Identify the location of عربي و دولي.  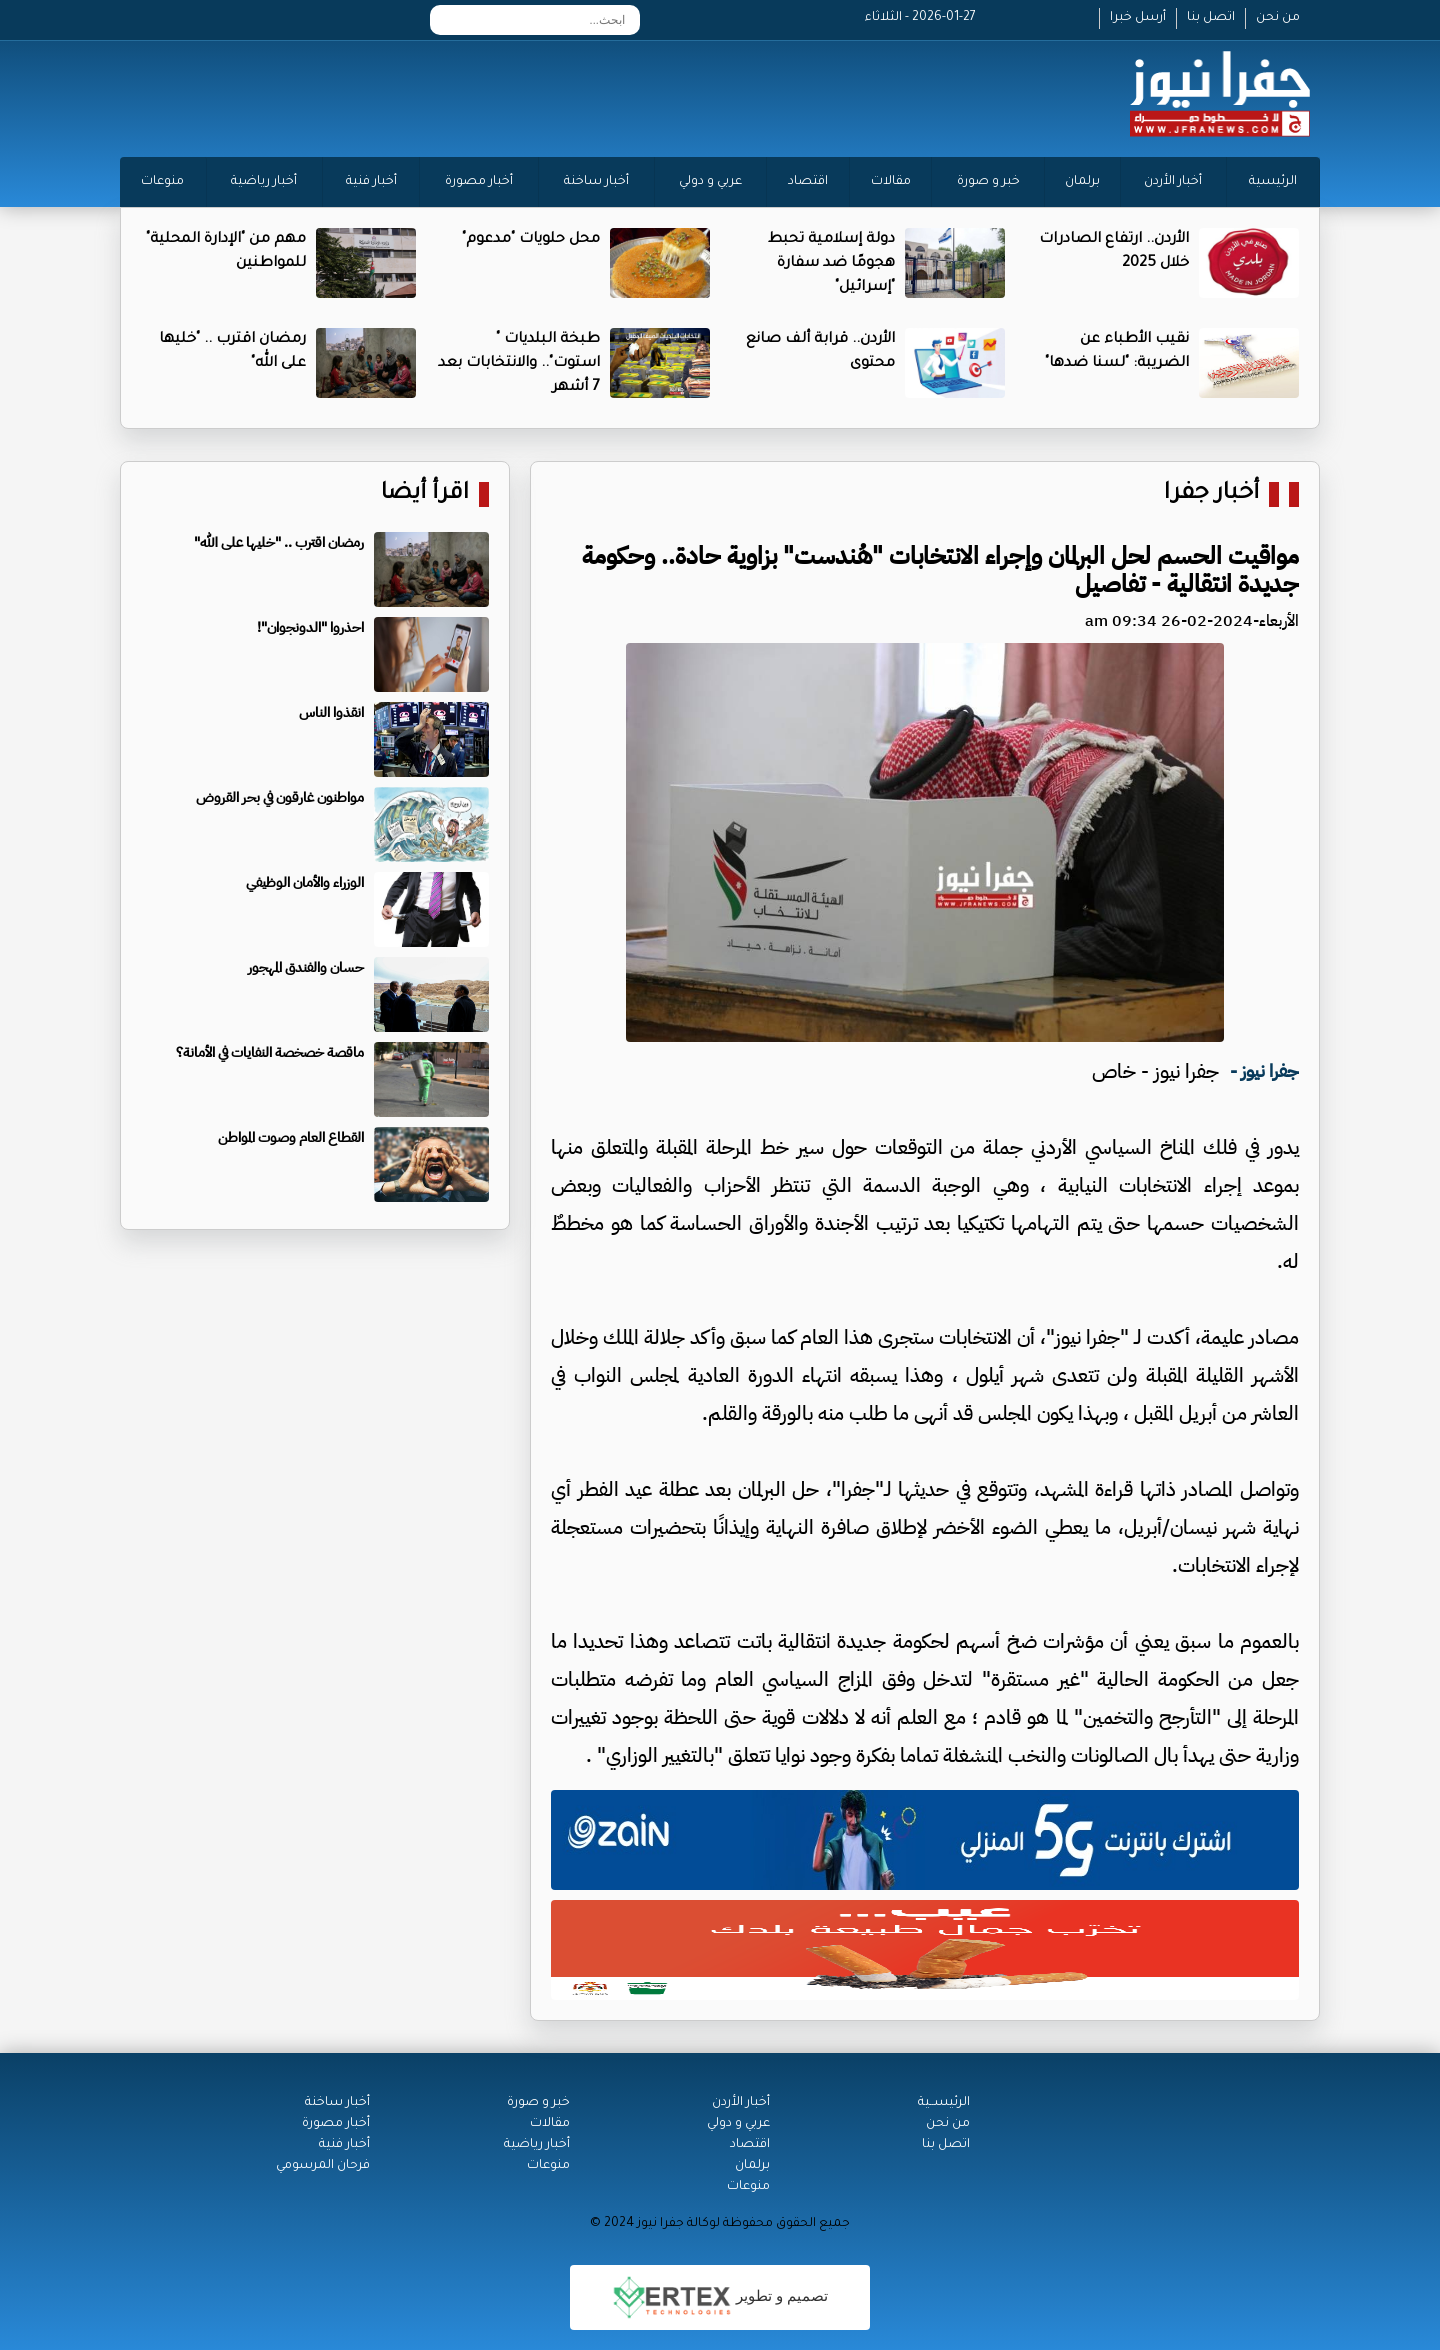
(710, 182).